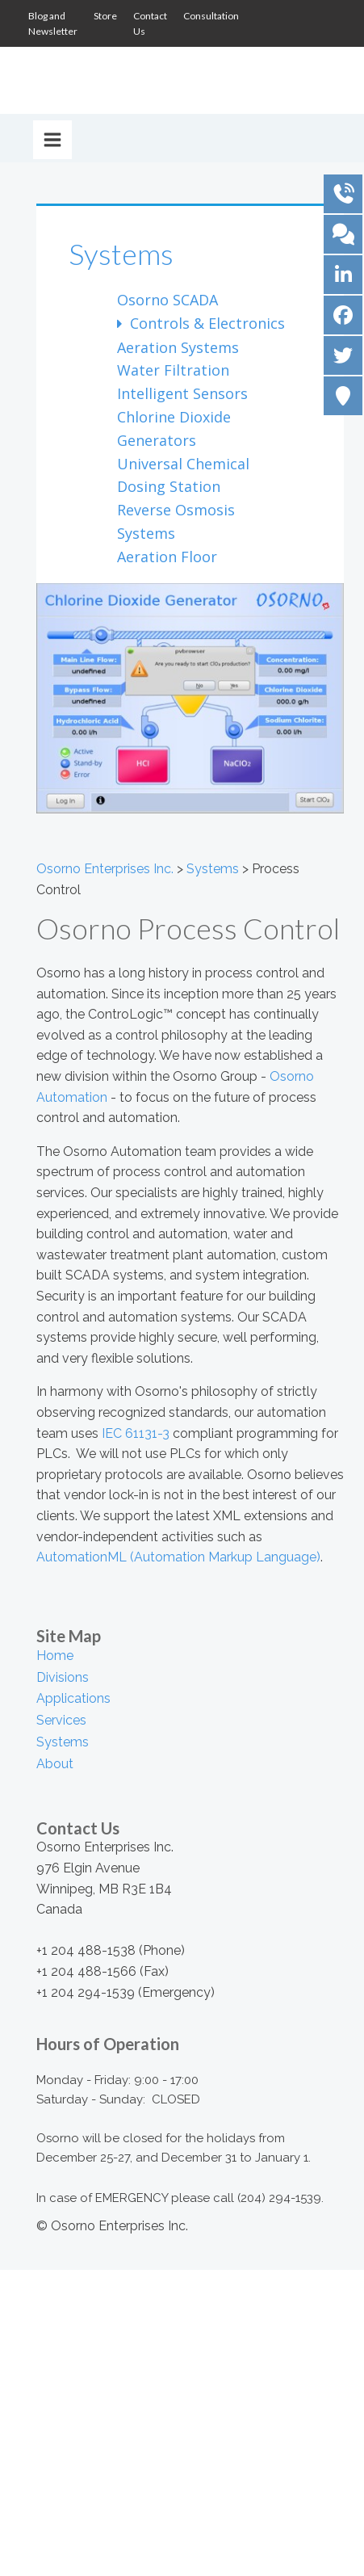  Describe the element at coordinates (167, 299) in the screenshot. I see `Osorno SCADA` at that location.